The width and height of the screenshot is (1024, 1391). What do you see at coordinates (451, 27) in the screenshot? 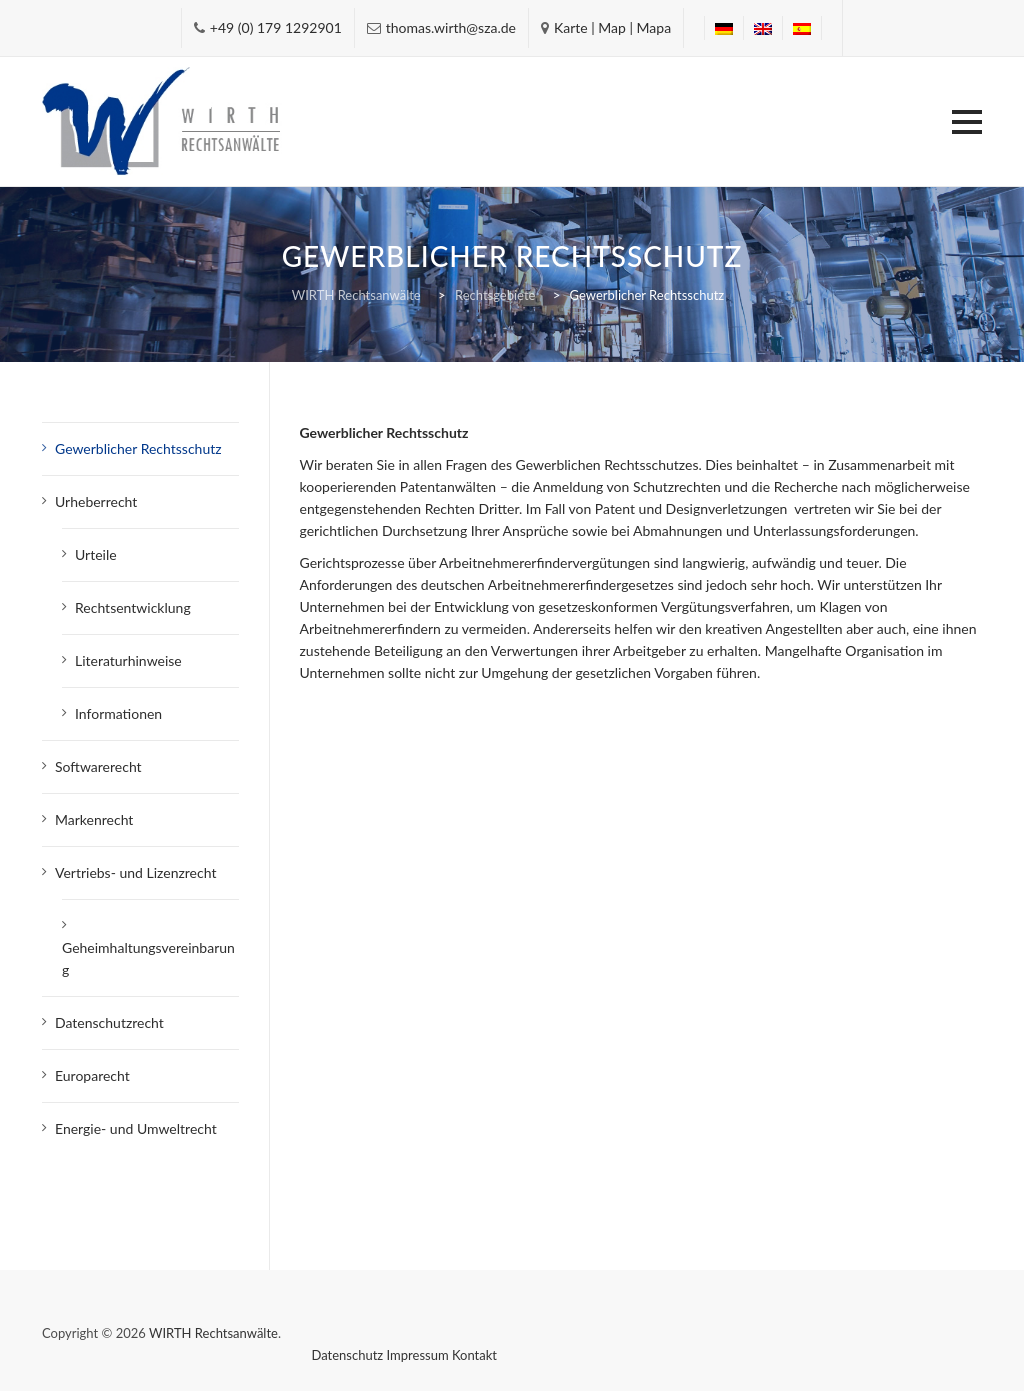
I see `thomas.wirth@sza.de` at bounding box center [451, 27].